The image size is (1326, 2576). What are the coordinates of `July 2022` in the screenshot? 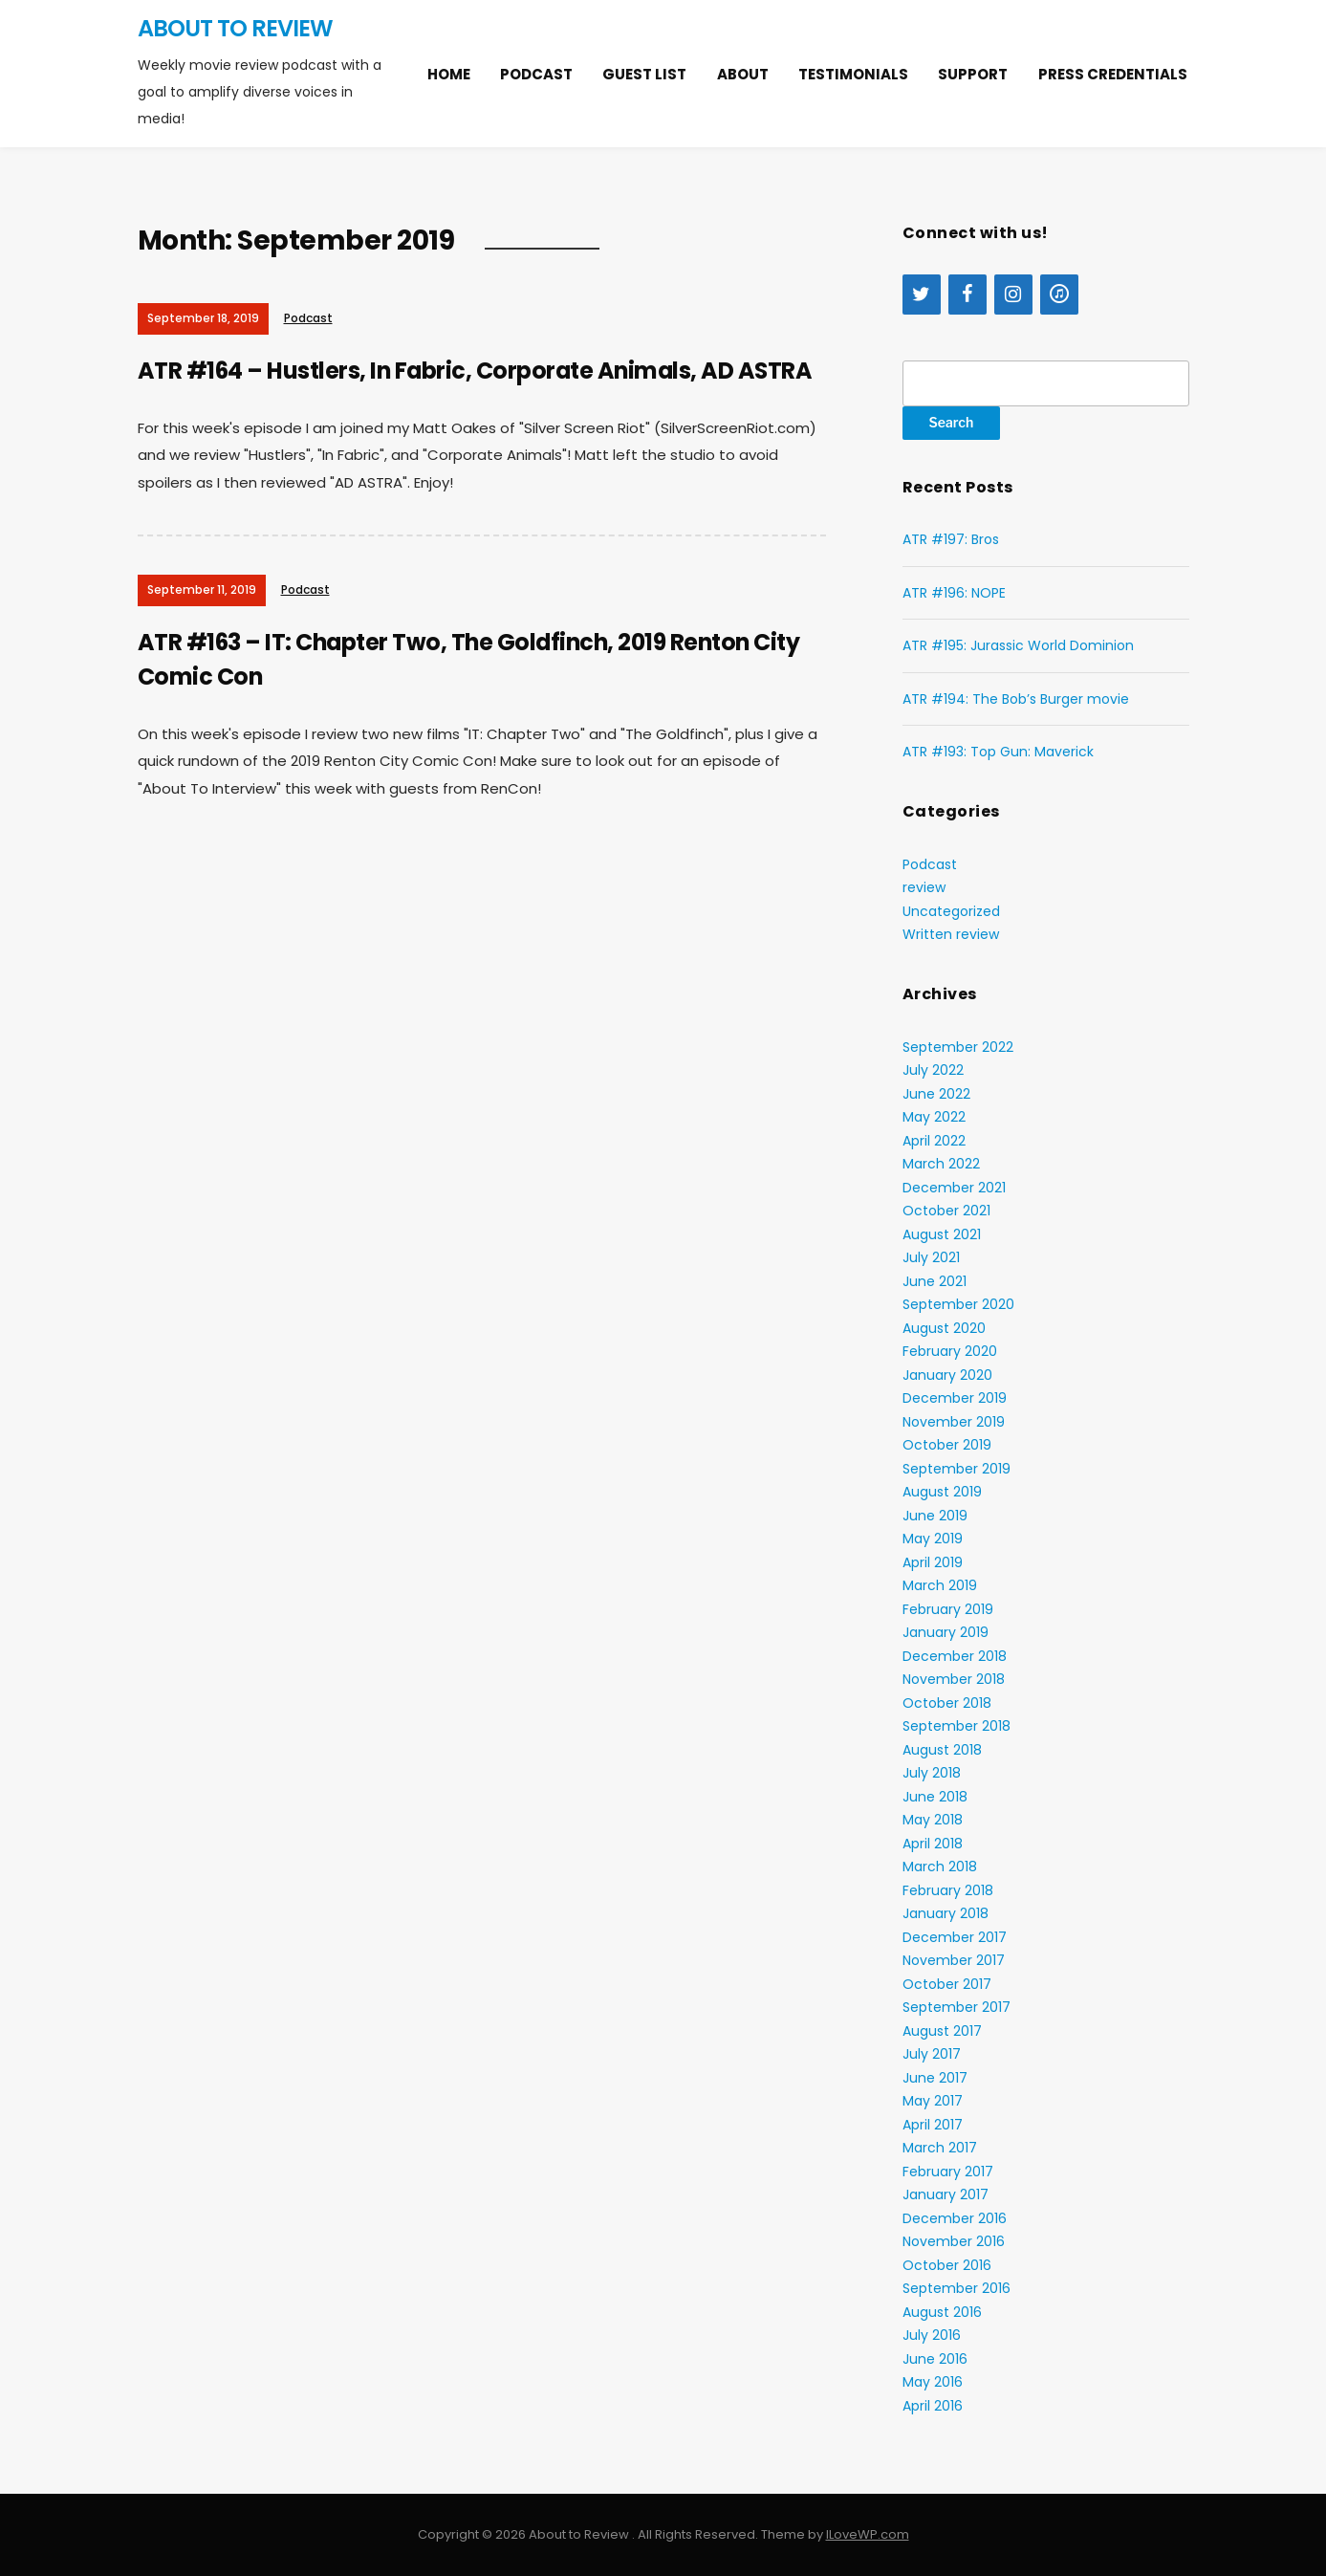 It's located at (933, 1070).